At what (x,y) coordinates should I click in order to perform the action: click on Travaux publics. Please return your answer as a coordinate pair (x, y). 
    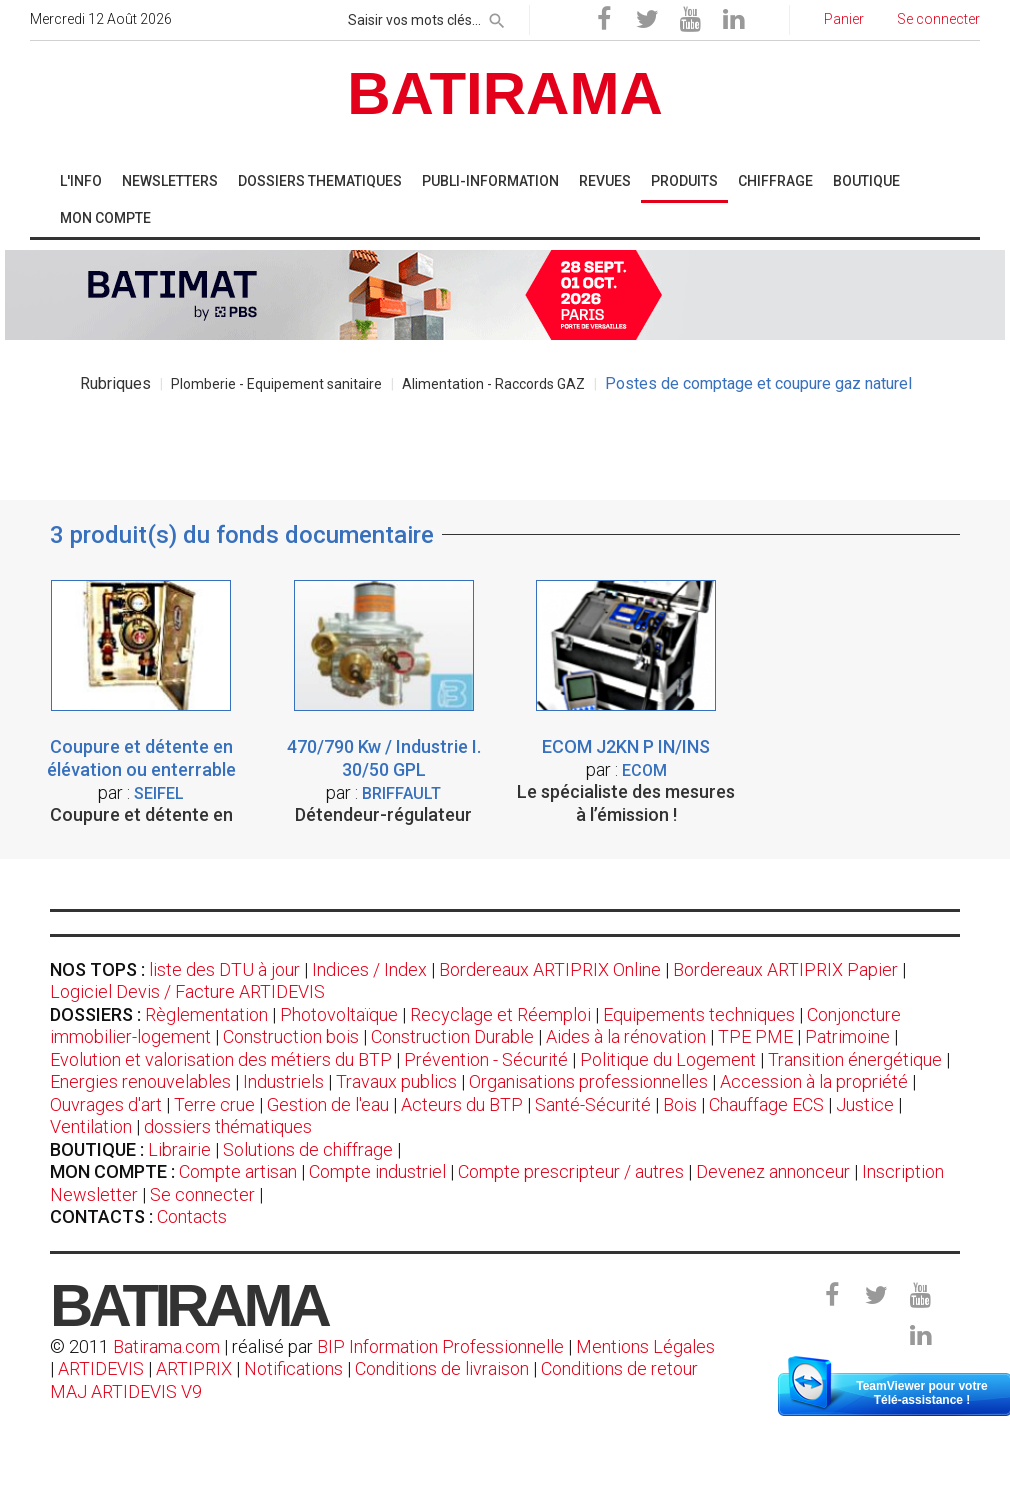
    Looking at the image, I should click on (396, 1081).